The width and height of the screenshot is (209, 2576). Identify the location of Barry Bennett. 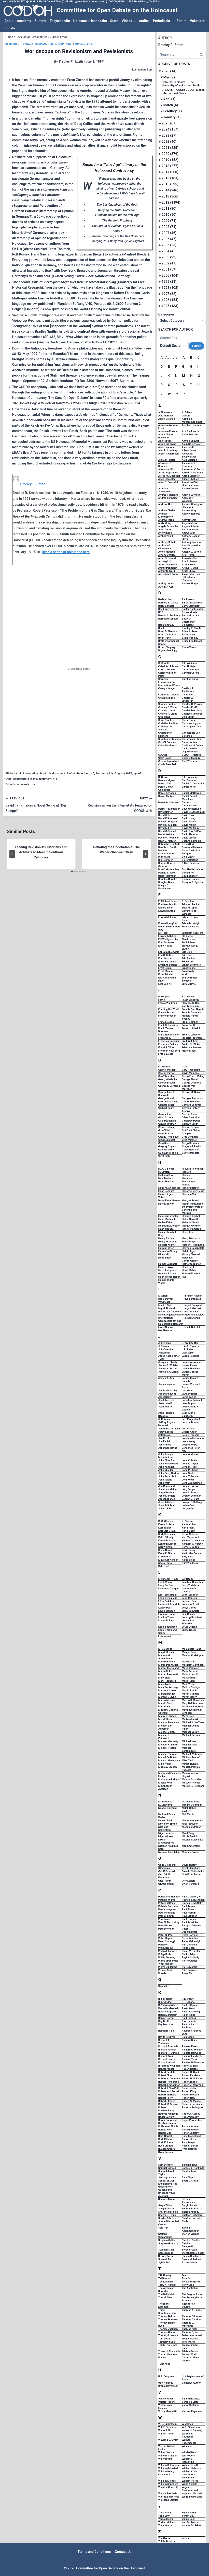
(166, 605).